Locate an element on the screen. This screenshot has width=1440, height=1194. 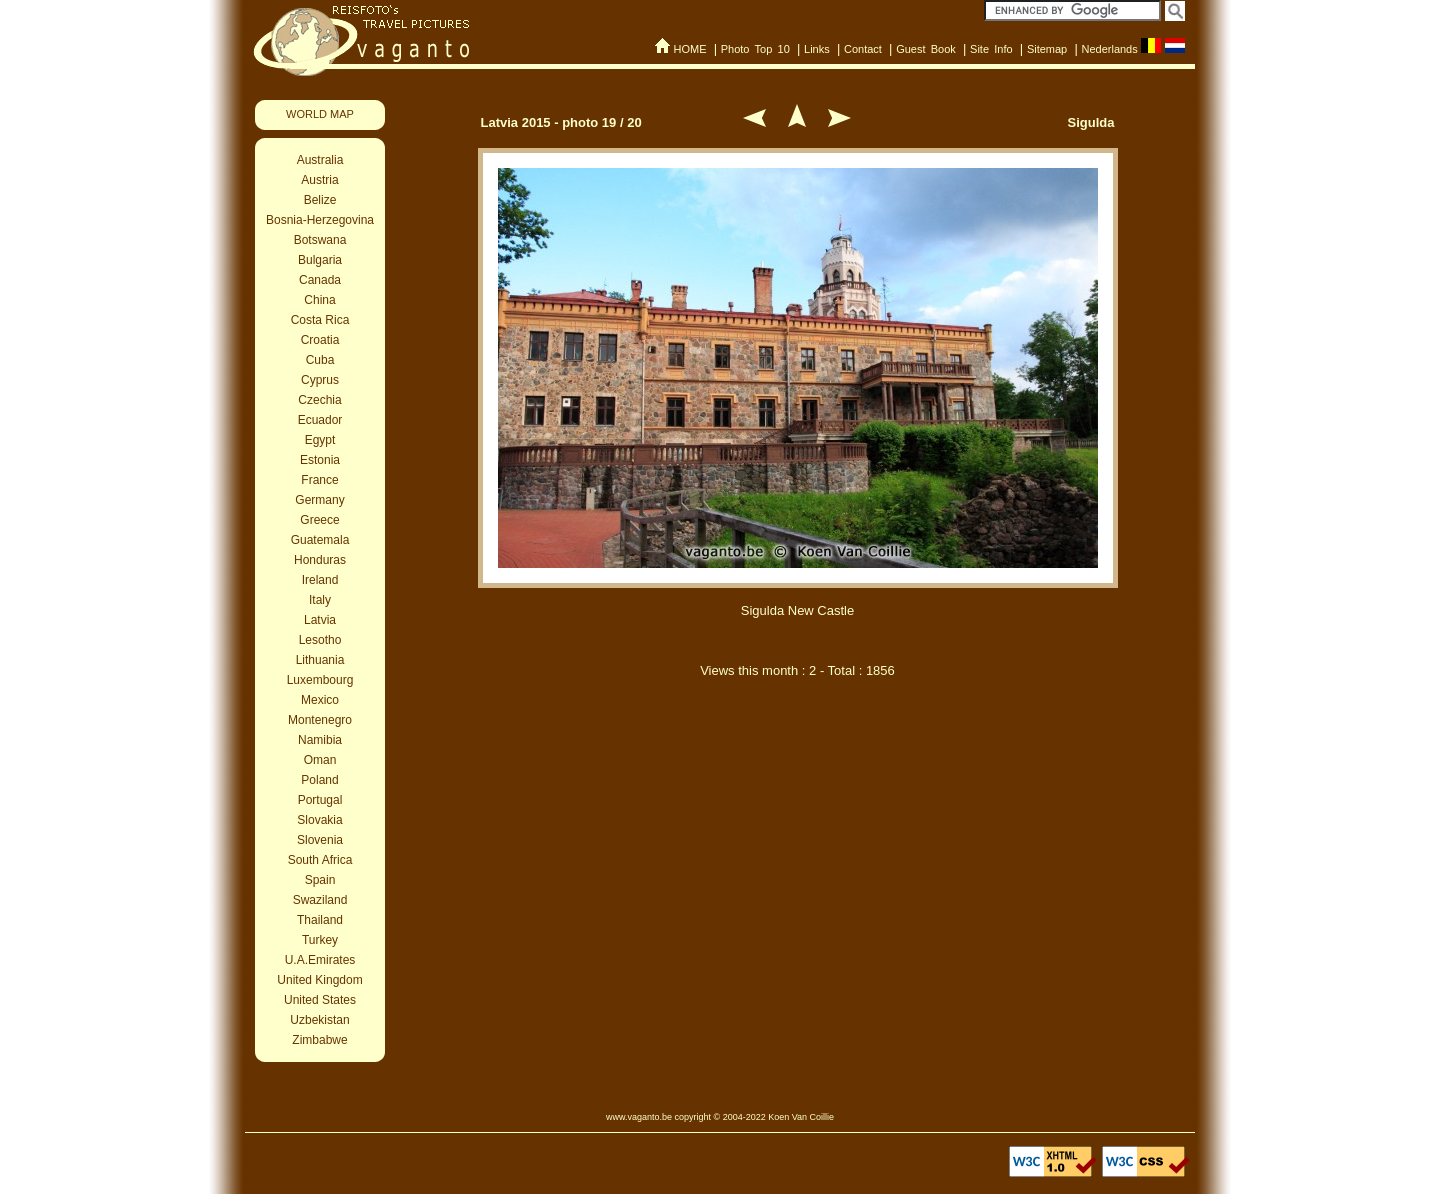
Swaziland is located at coordinates (320, 900).